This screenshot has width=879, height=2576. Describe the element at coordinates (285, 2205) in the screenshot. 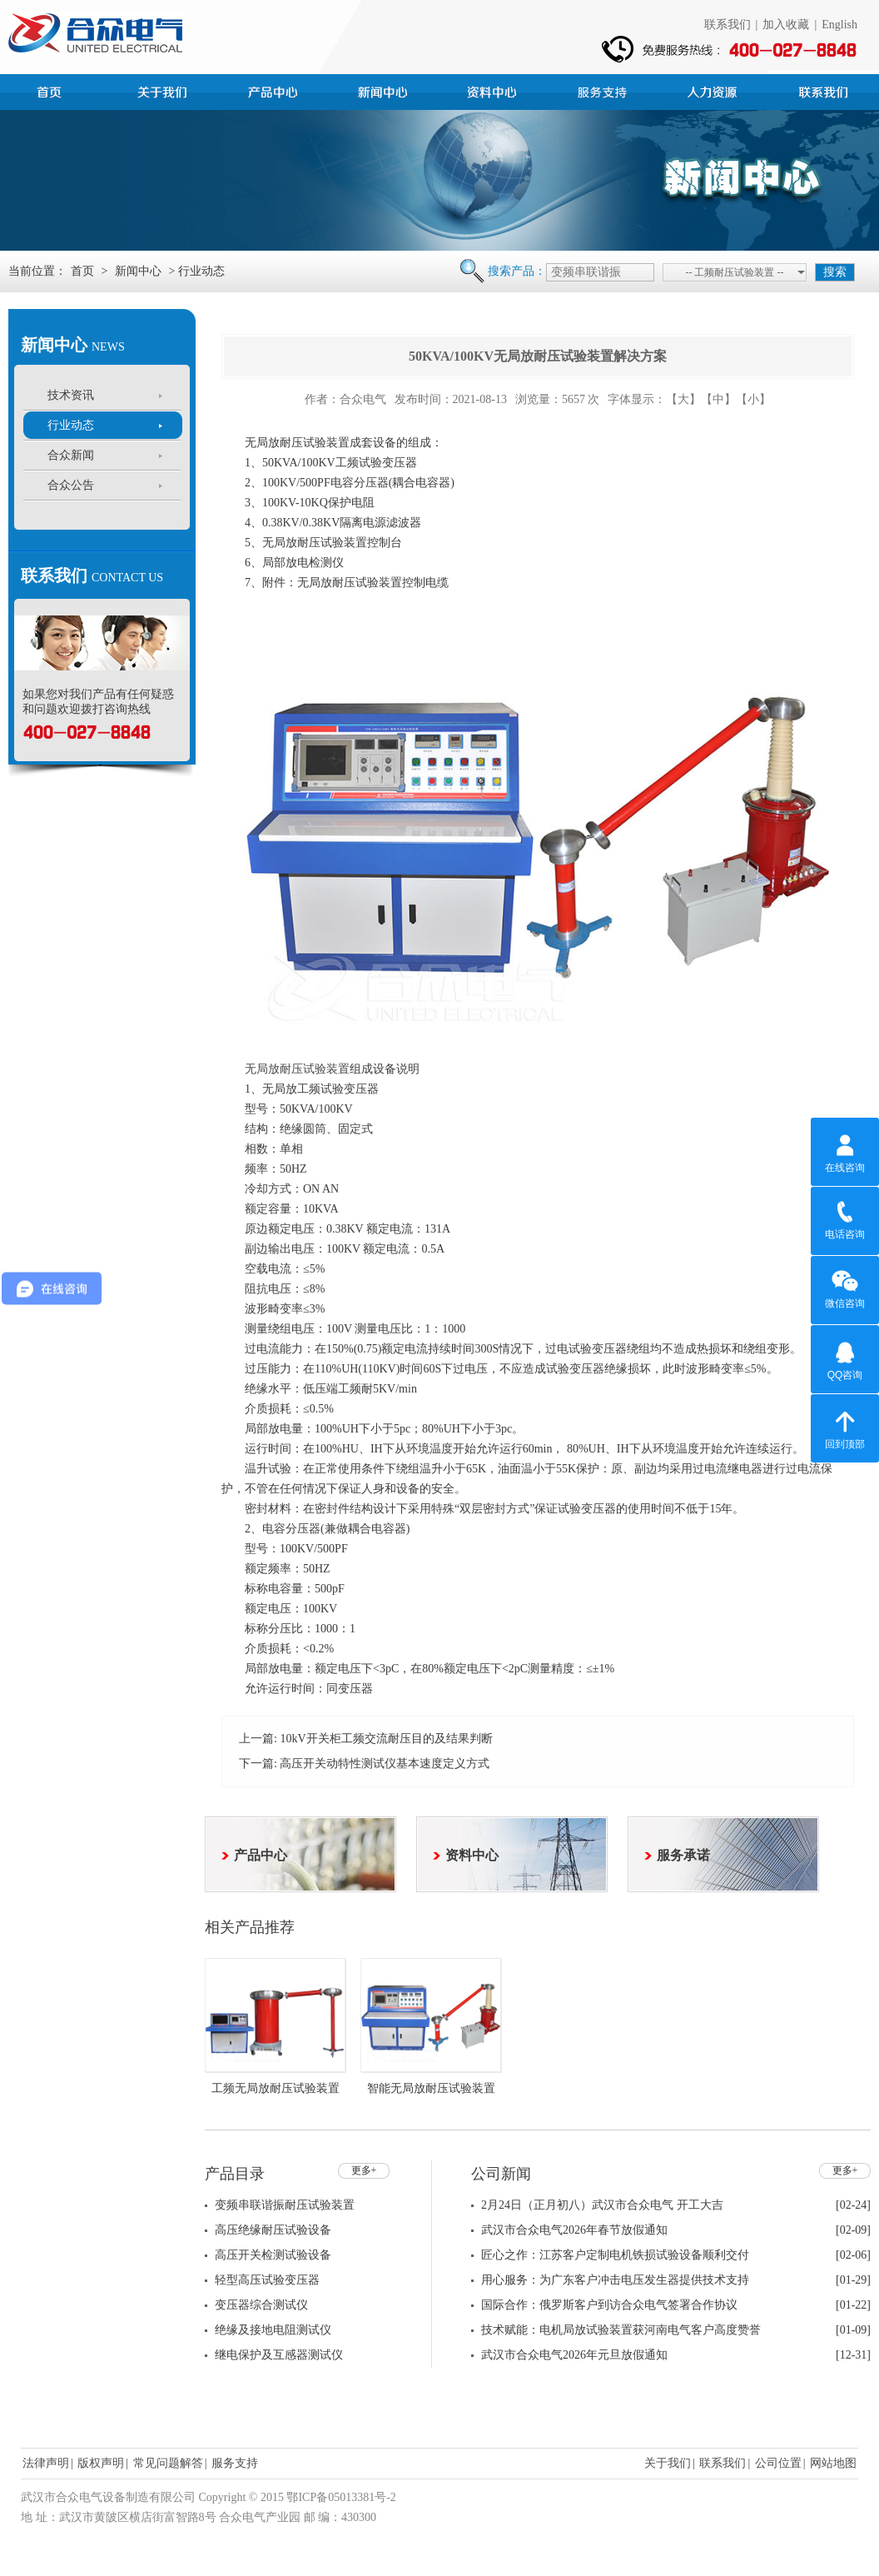

I see `变频串联谐振耐压试验装置` at that location.